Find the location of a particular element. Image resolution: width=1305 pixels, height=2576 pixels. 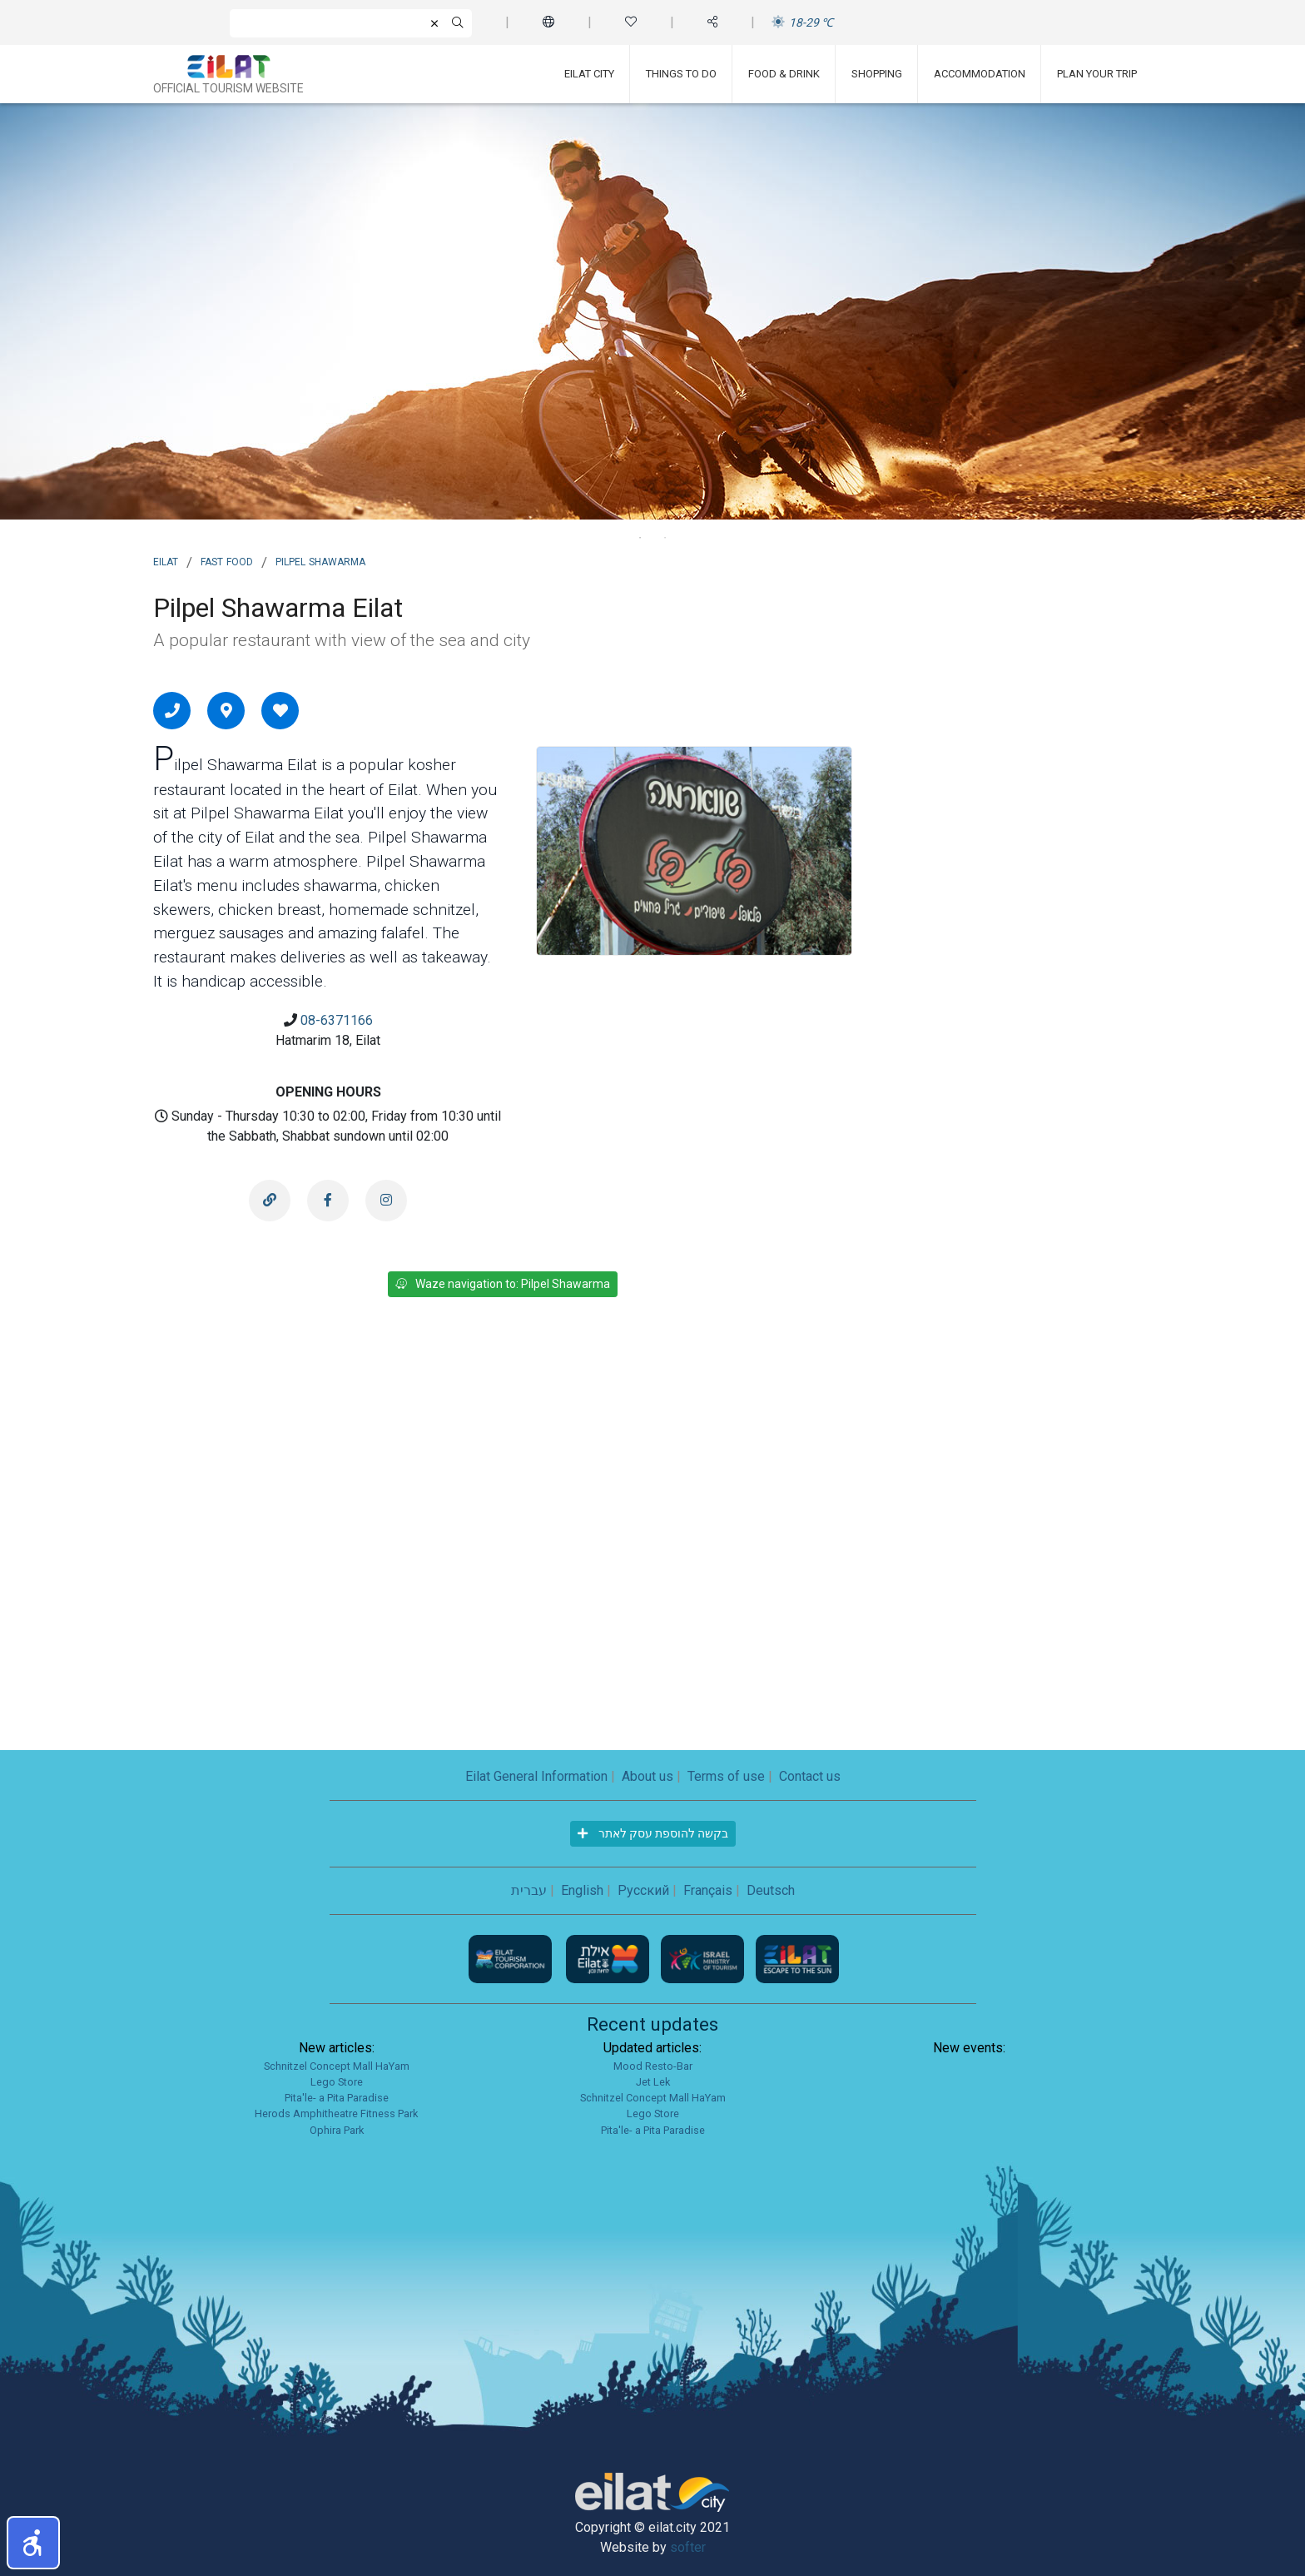

Herods Amphitheatre Fitness Park is located at coordinates (336, 2113).